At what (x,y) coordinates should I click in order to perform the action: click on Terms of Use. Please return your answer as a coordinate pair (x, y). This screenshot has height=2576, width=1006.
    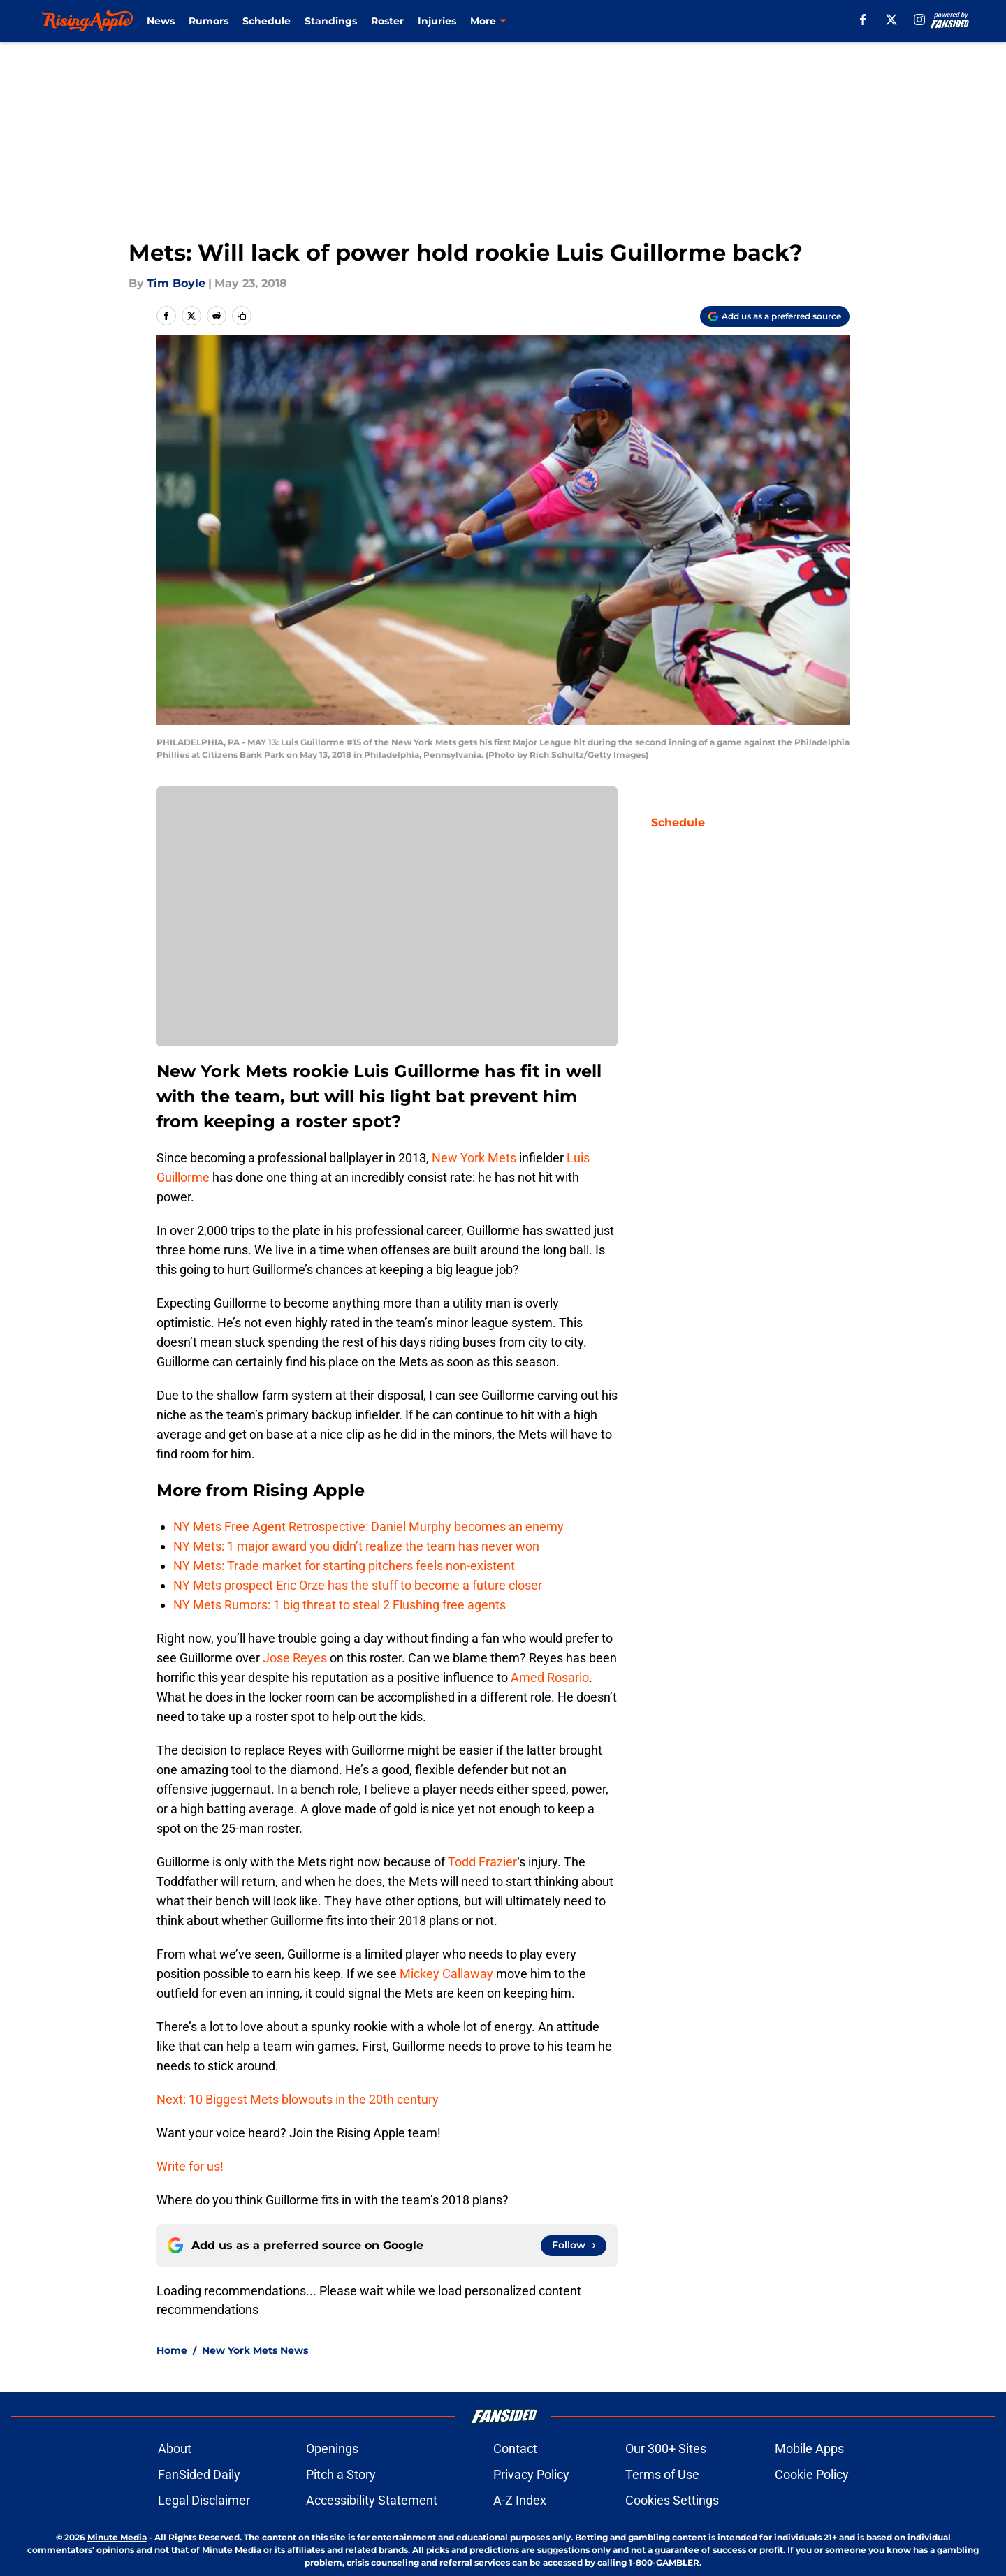
    Looking at the image, I should click on (662, 2474).